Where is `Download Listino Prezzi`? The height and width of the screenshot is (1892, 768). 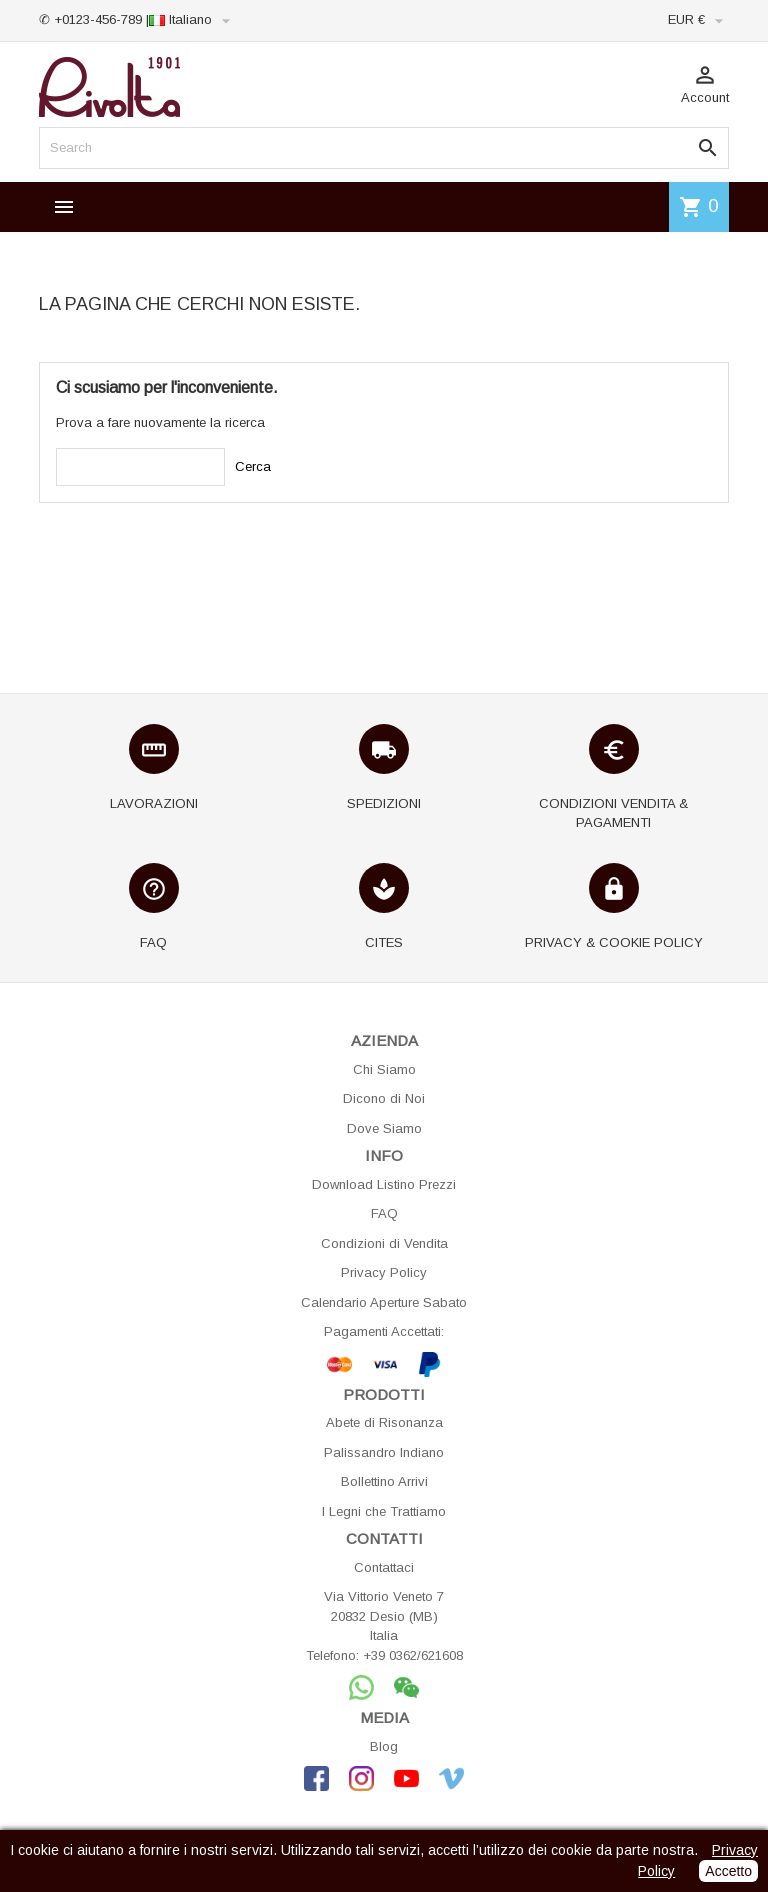
Download Listino Prezzi is located at coordinates (384, 1184).